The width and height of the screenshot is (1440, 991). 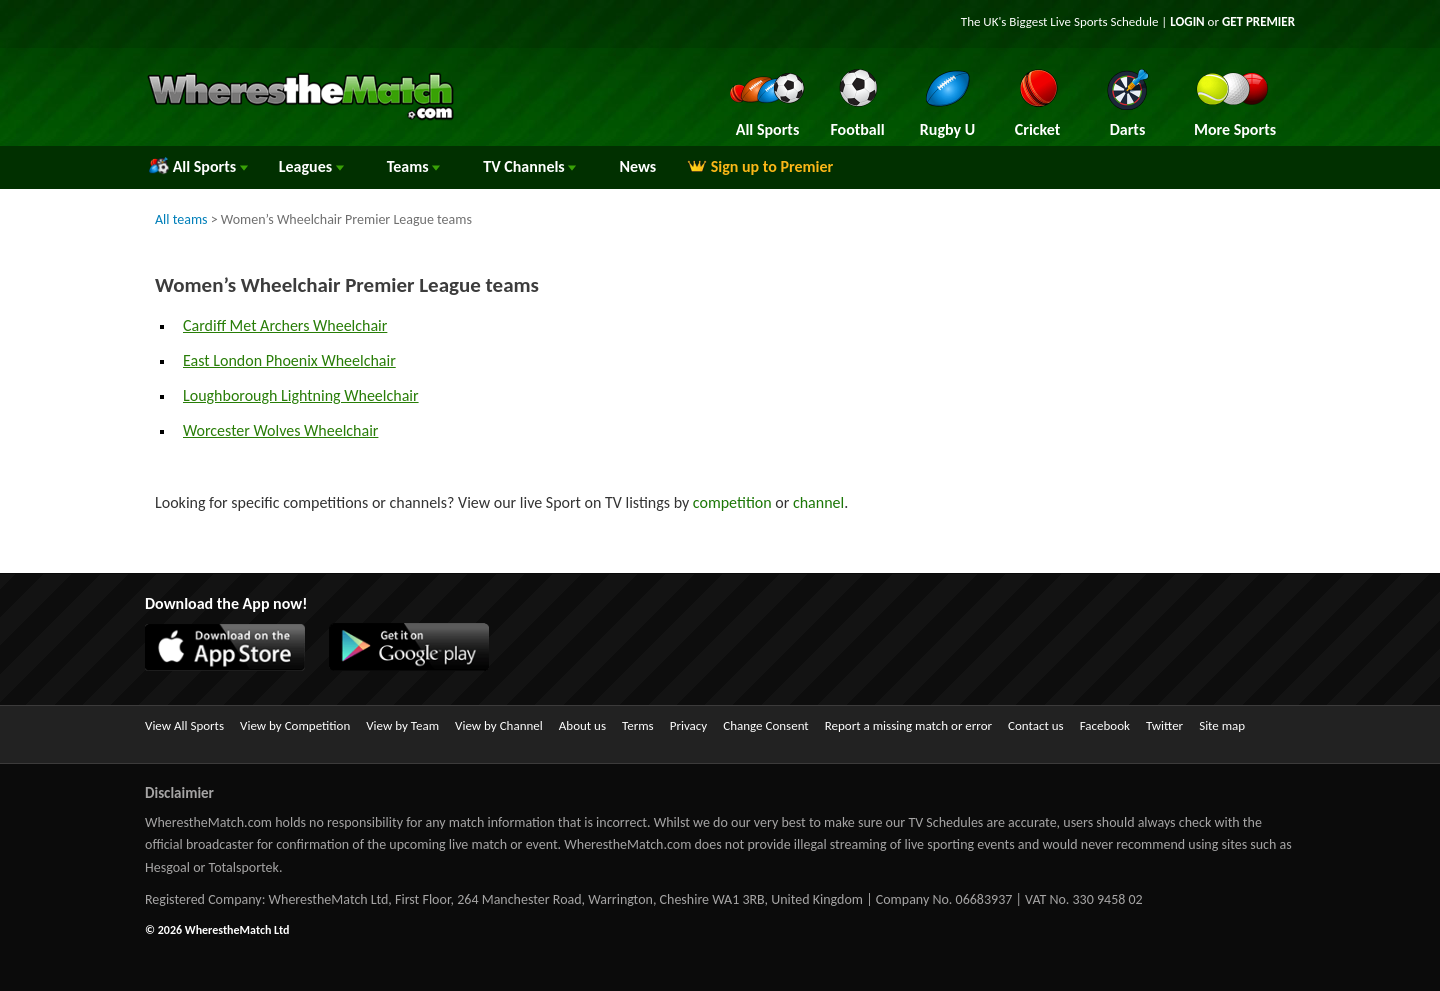 I want to click on News, so click(x=637, y=166).